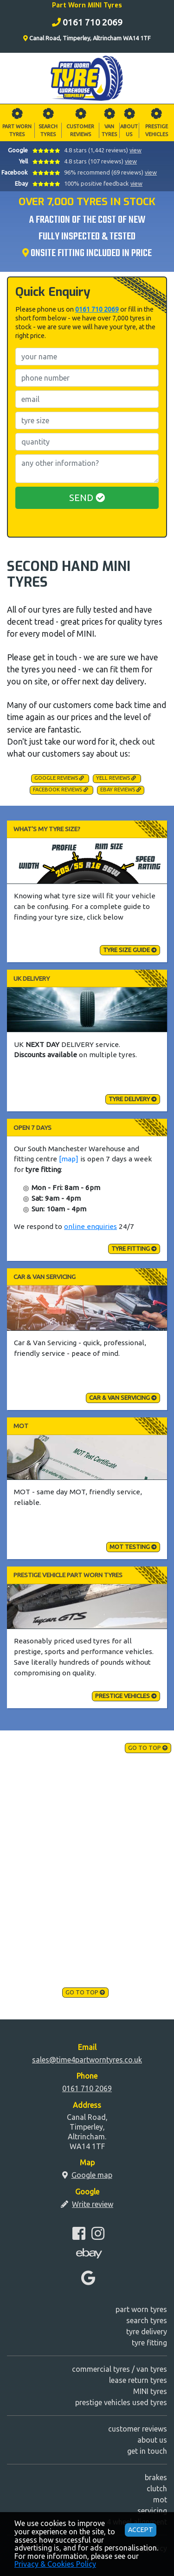 This screenshot has width=174, height=2576. I want to click on servicing, so click(152, 2511).